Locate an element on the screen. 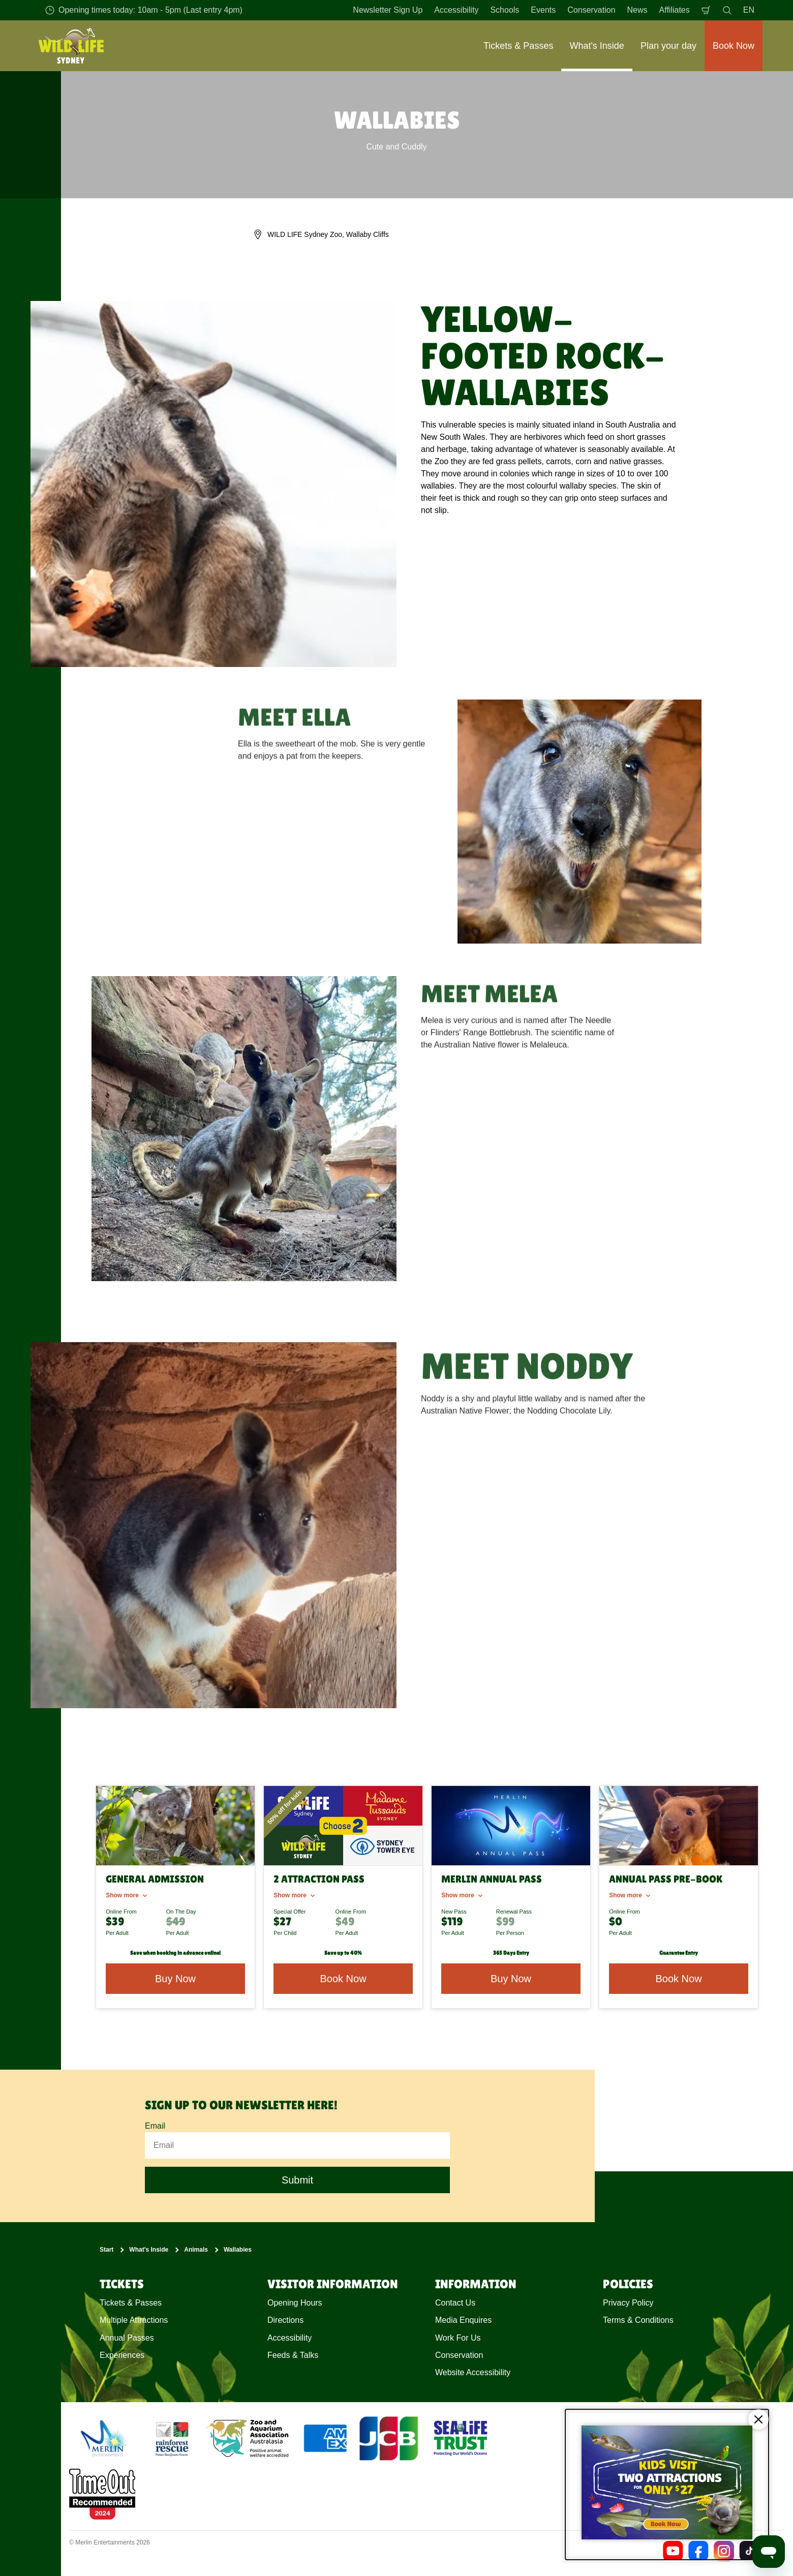 The image size is (793, 2576). Events is located at coordinates (543, 10).